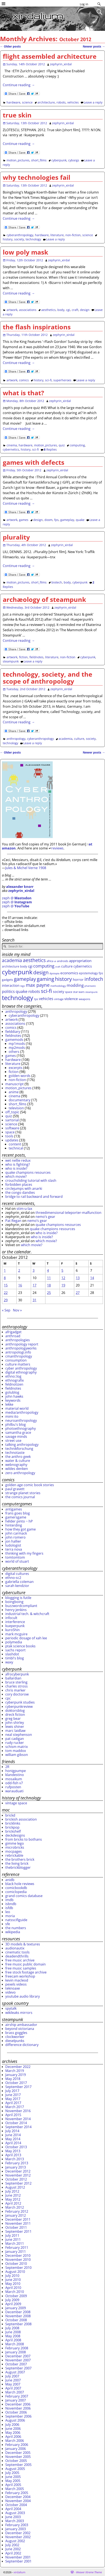  Describe the element at coordinates (15, 2468) in the screenshot. I see `August 2005` at that location.